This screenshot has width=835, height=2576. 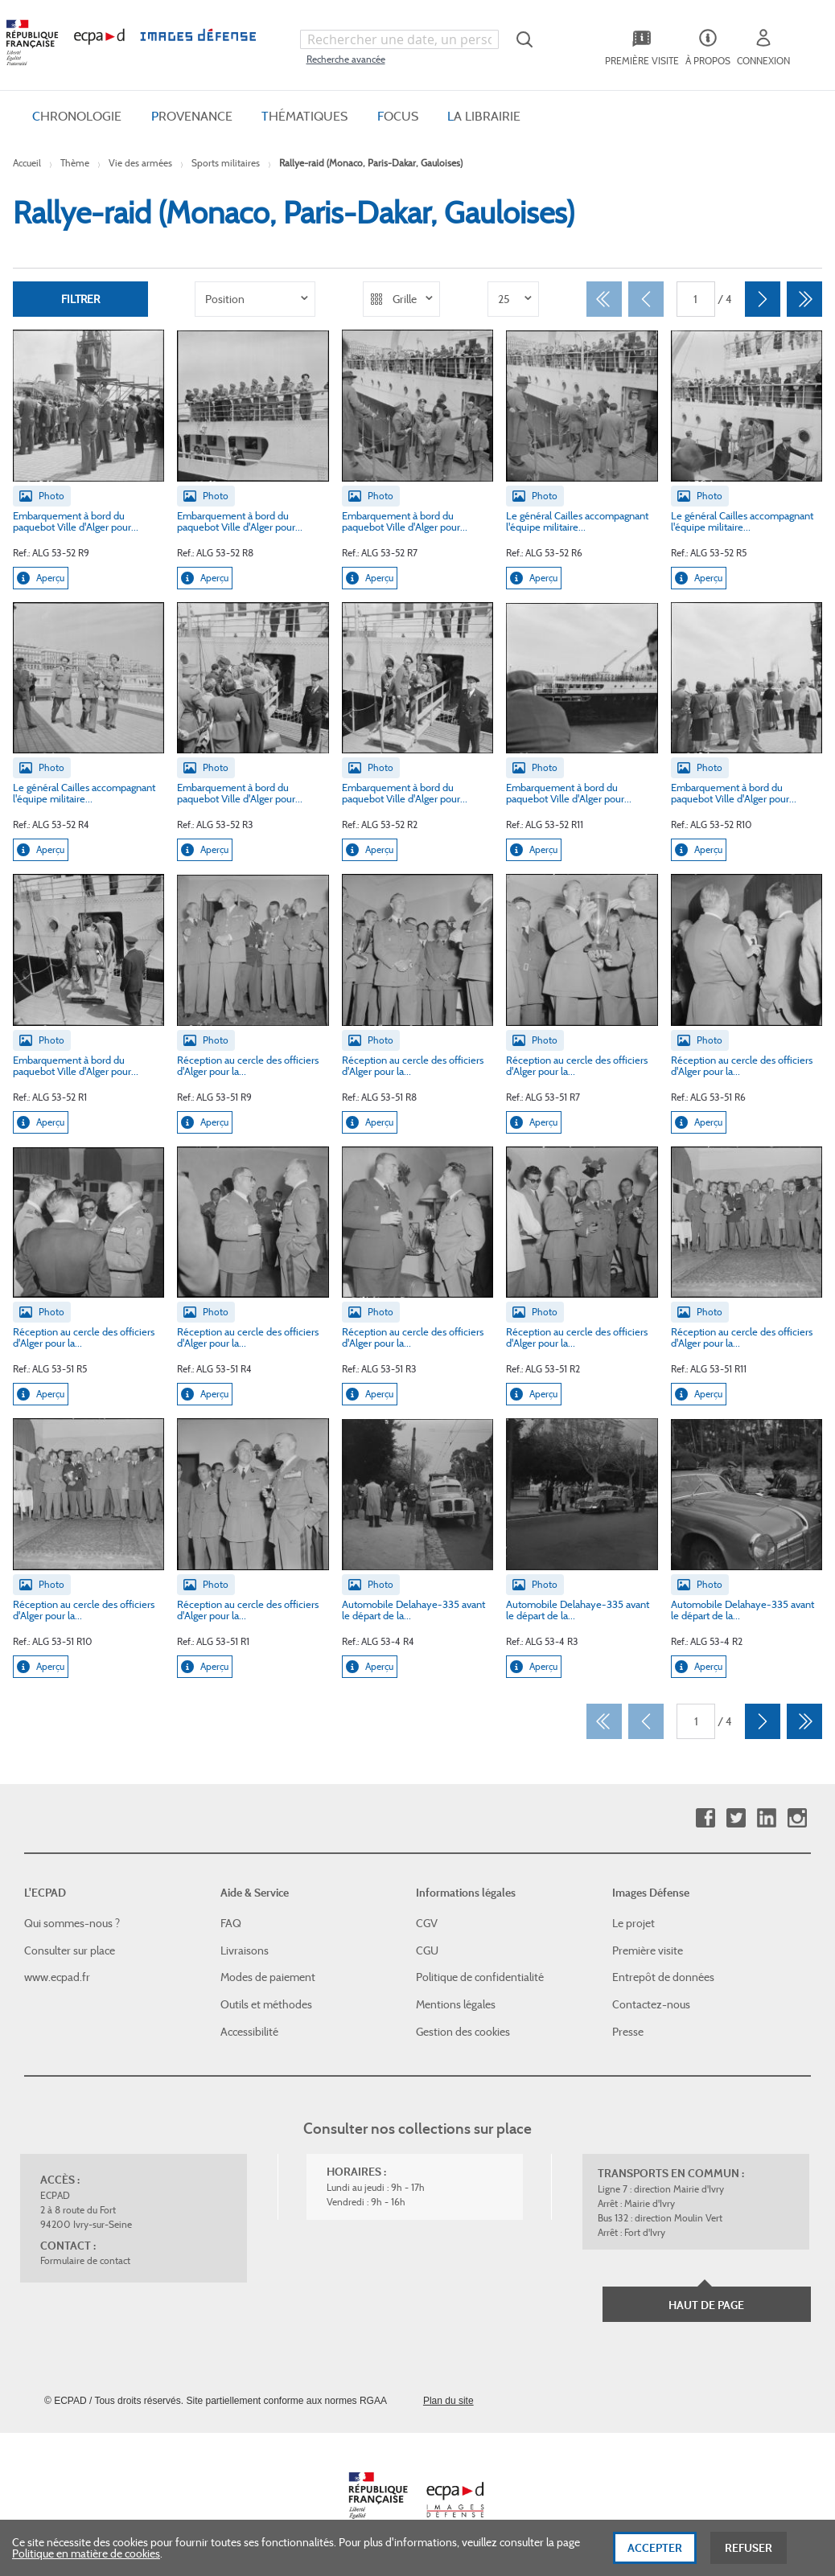 I want to click on CGU, so click(x=427, y=1950).